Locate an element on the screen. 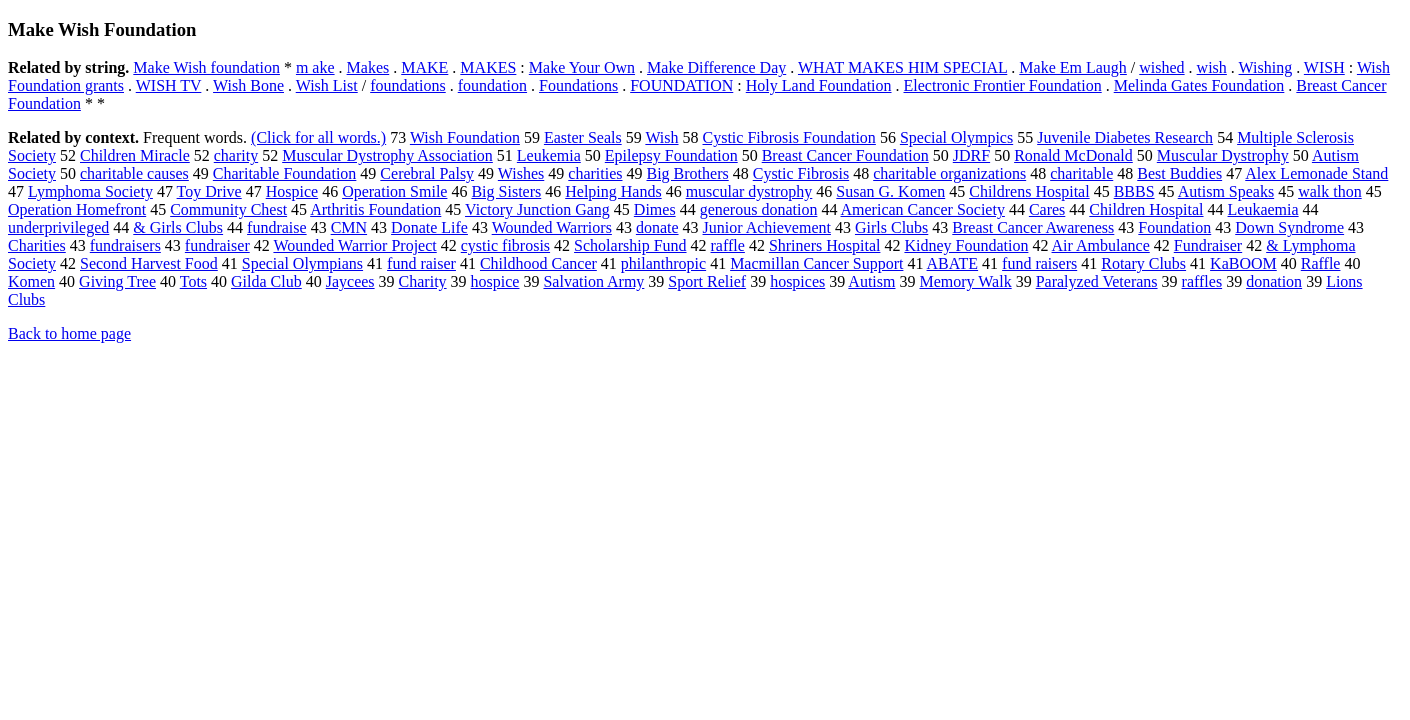 This screenshot has height=720, width=1410. Second Harvest Food is located at coordinates (149, 263).